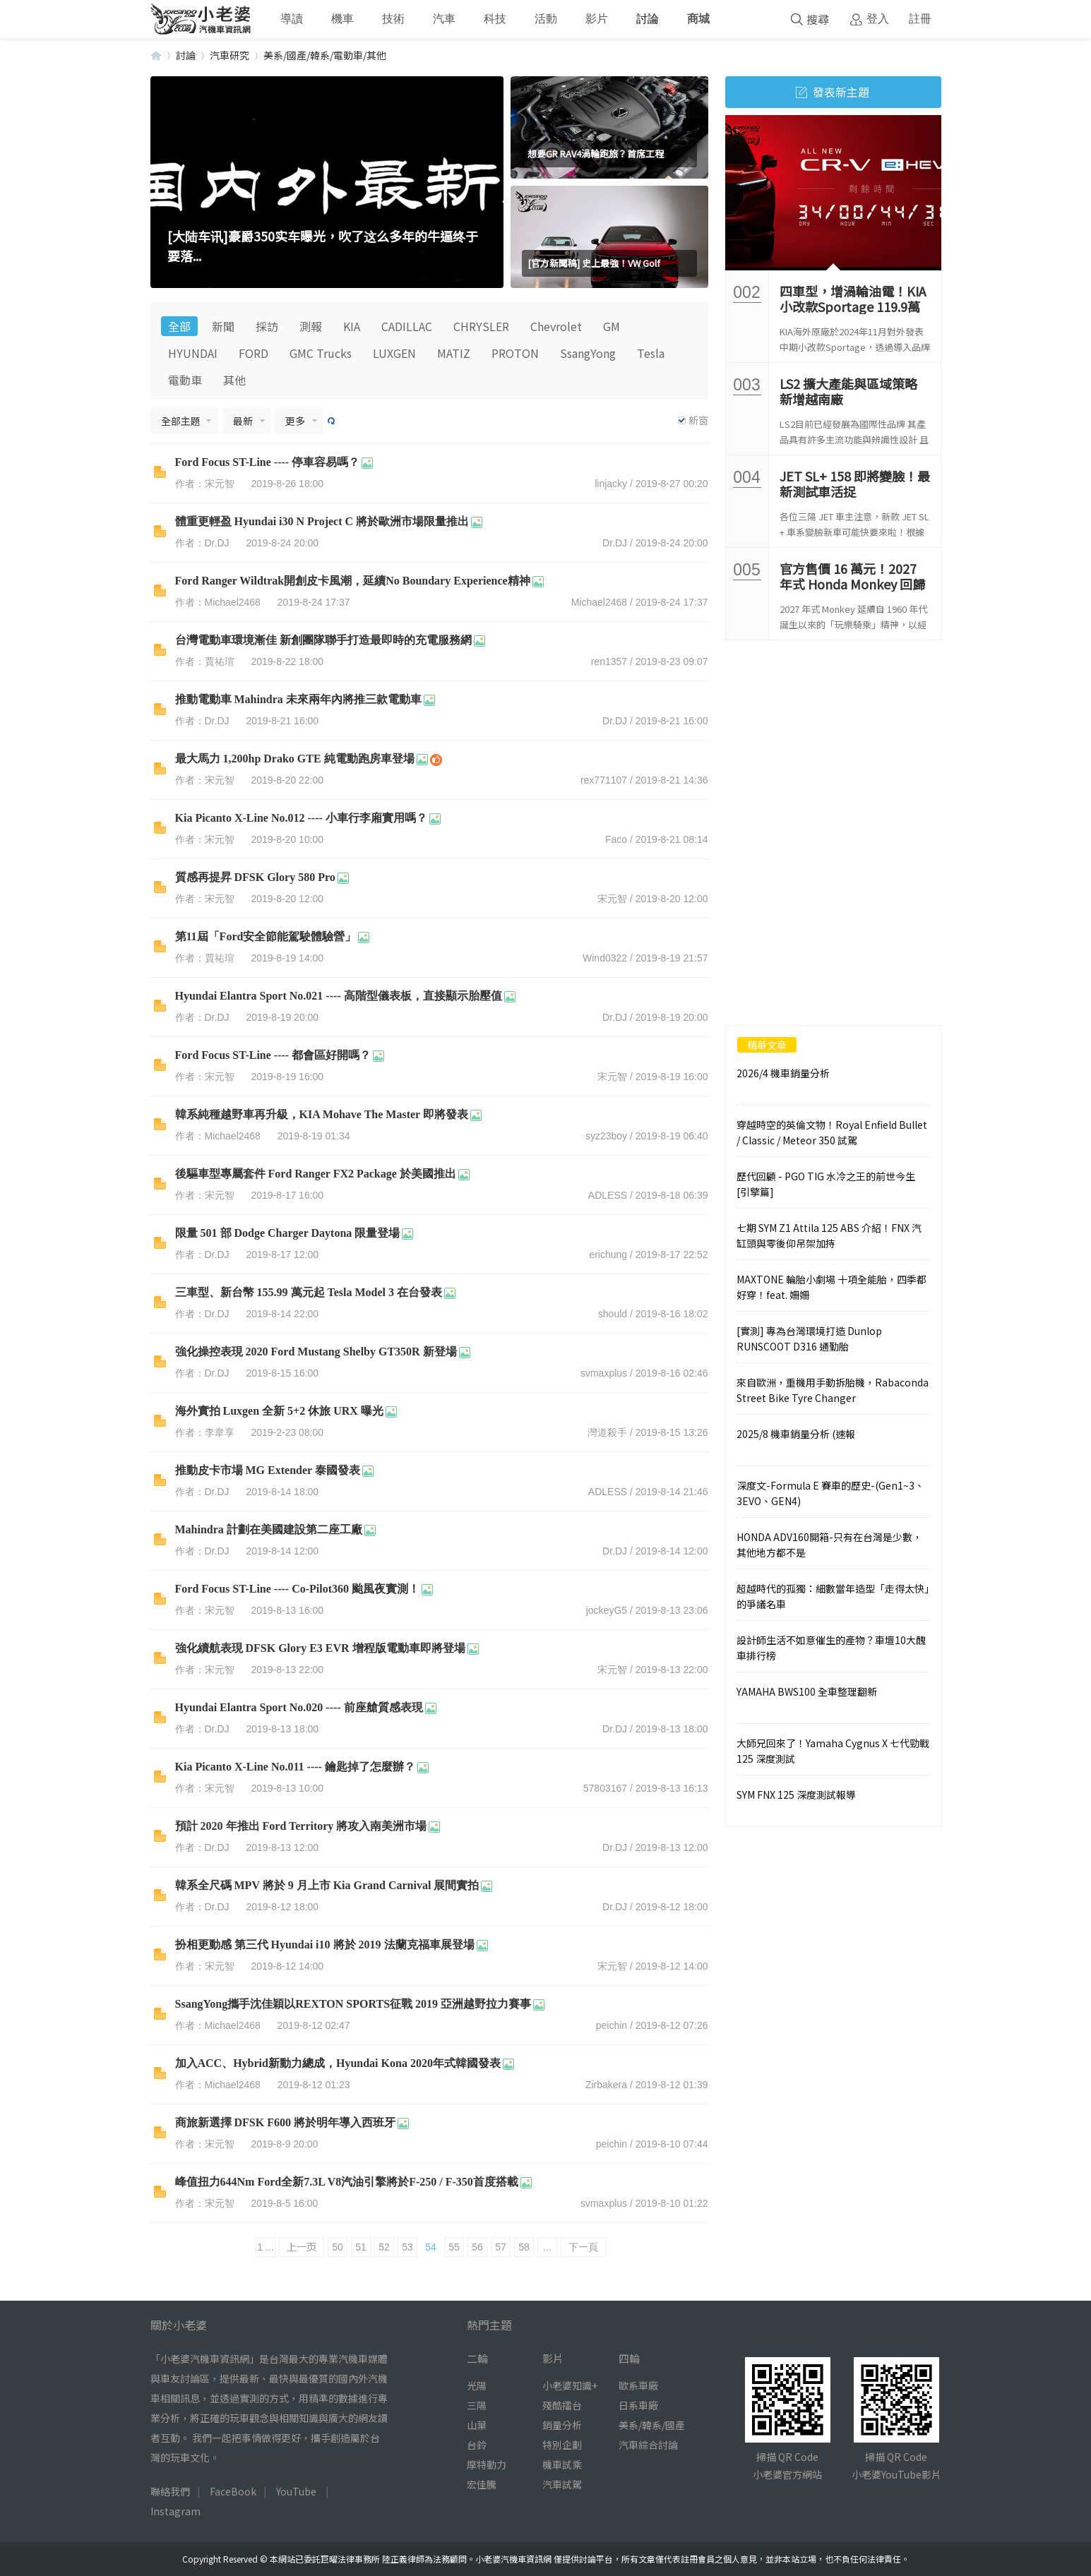  What do you see at coordinates (253, 353) in the screenshot?
I see `FORD` at bounding box center [253, 353].